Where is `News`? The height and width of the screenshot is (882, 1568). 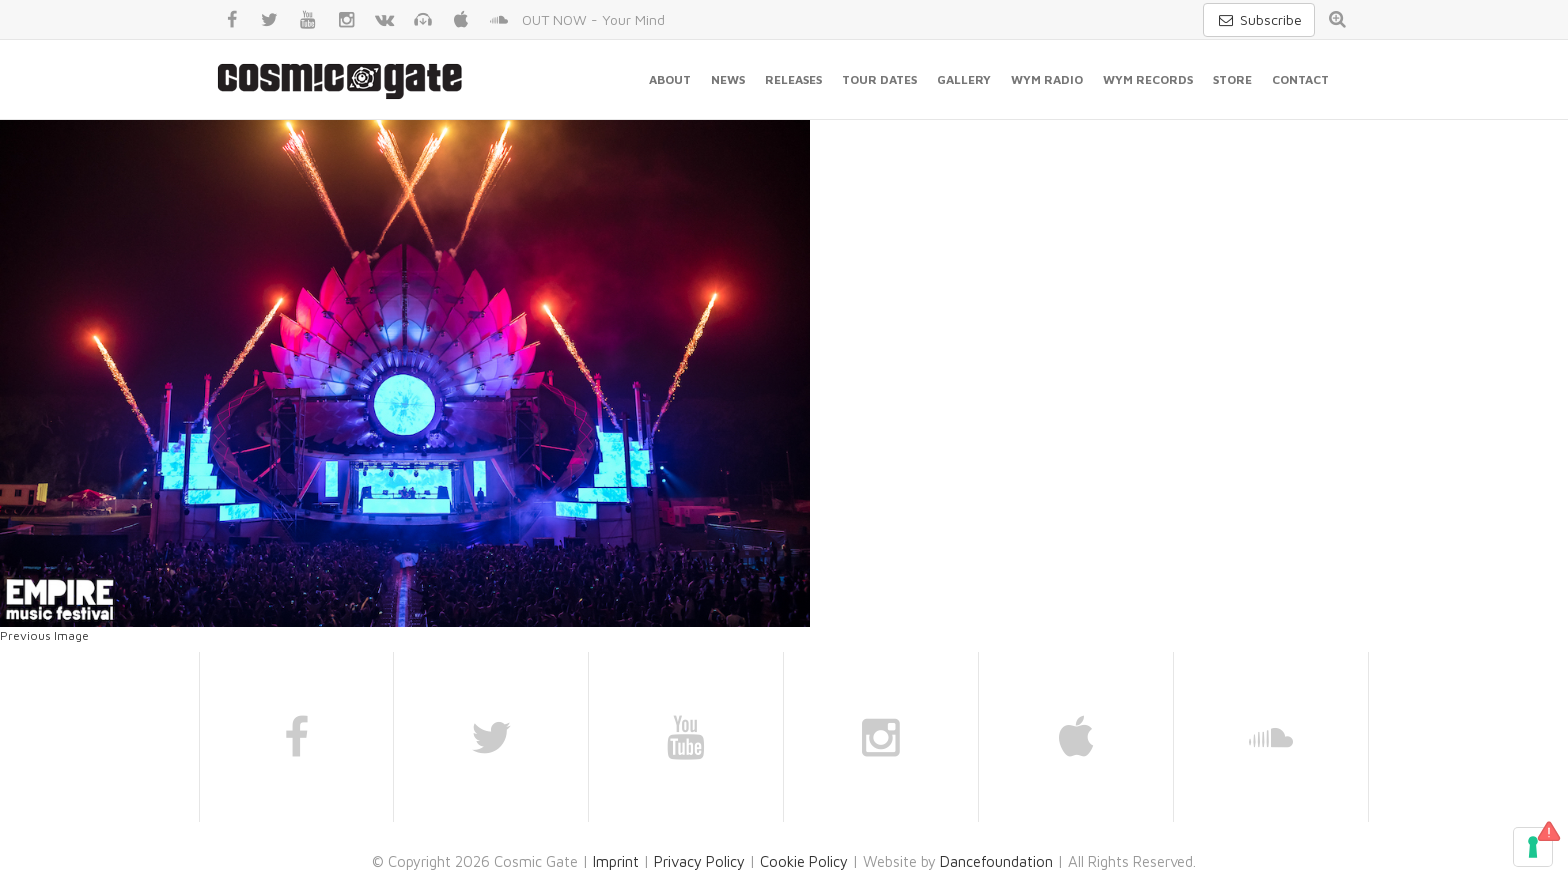
News is located at coordinates (728, 79).